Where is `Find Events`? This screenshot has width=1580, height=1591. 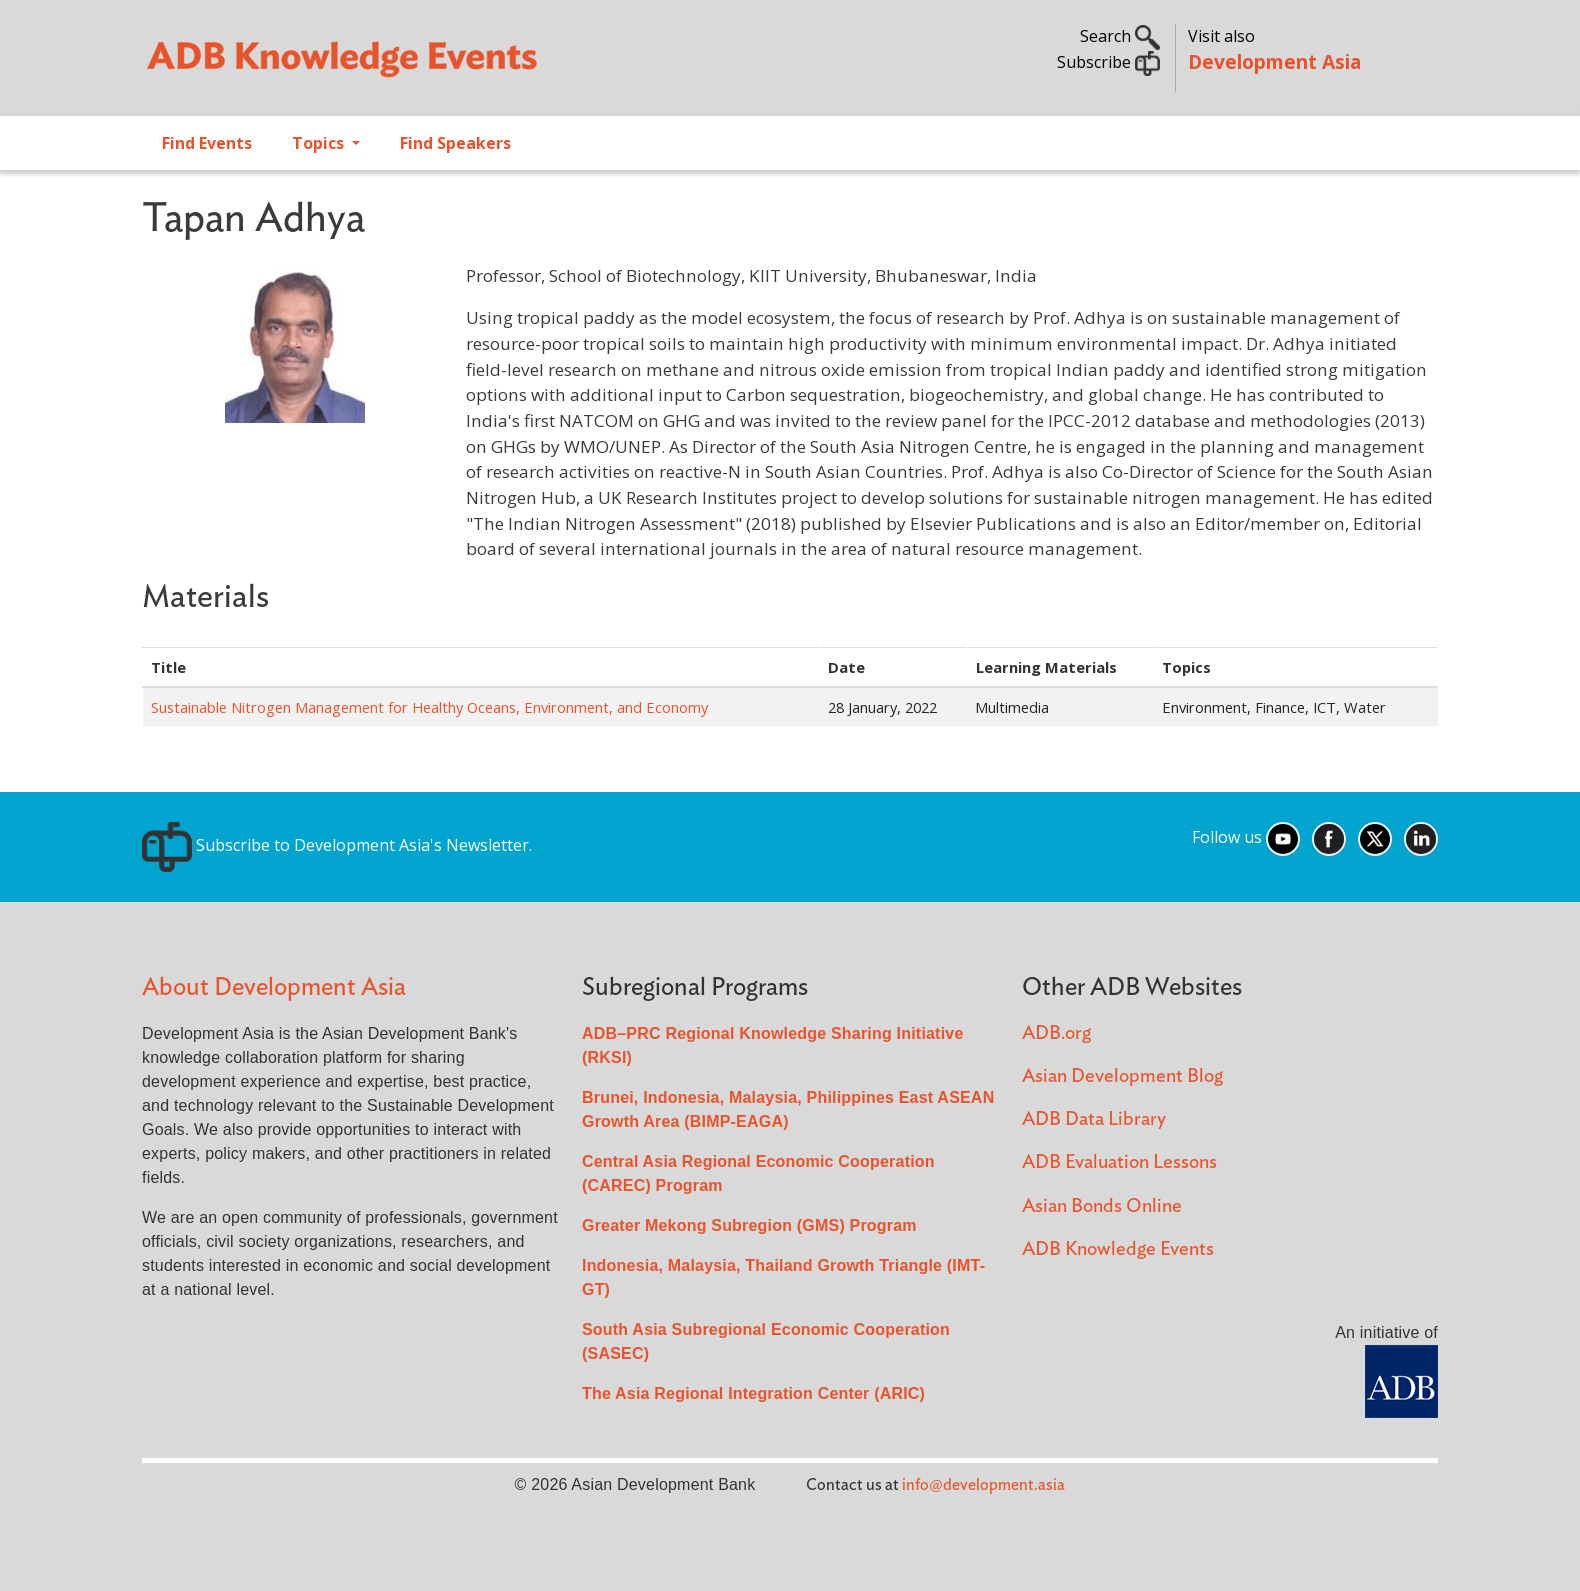
Find Events is located at coordinates (207, 143).